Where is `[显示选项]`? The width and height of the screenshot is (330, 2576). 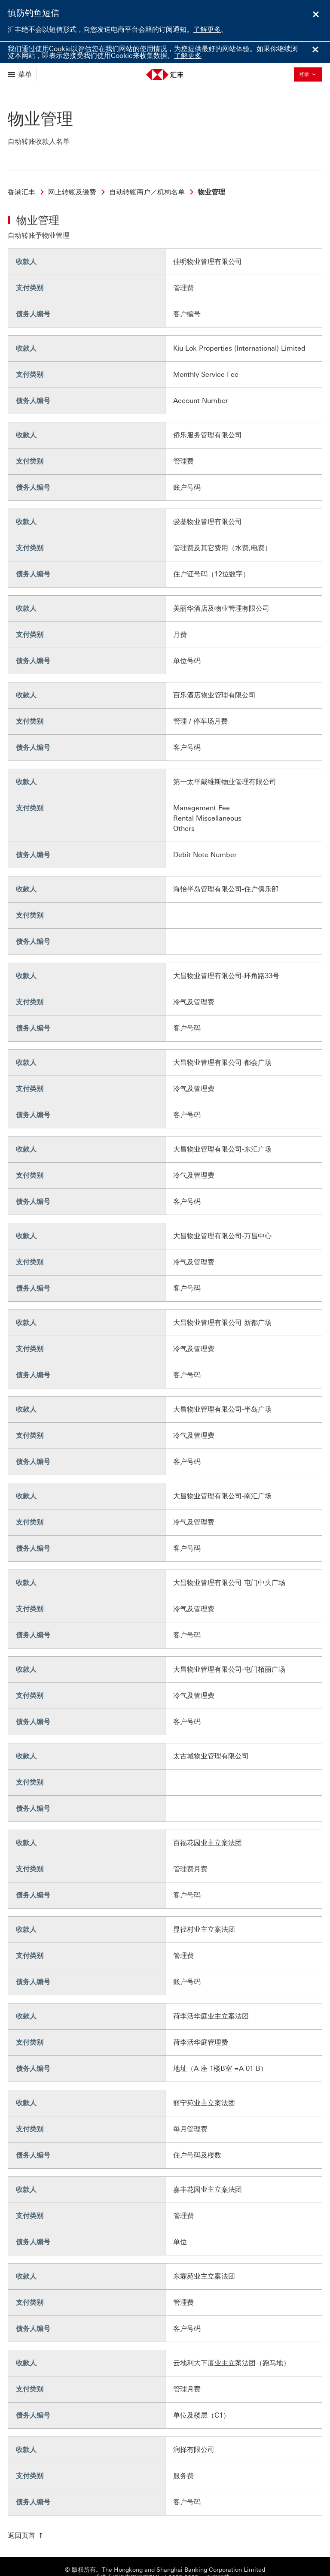
[显示选项] is located at coordinates (20, 74).